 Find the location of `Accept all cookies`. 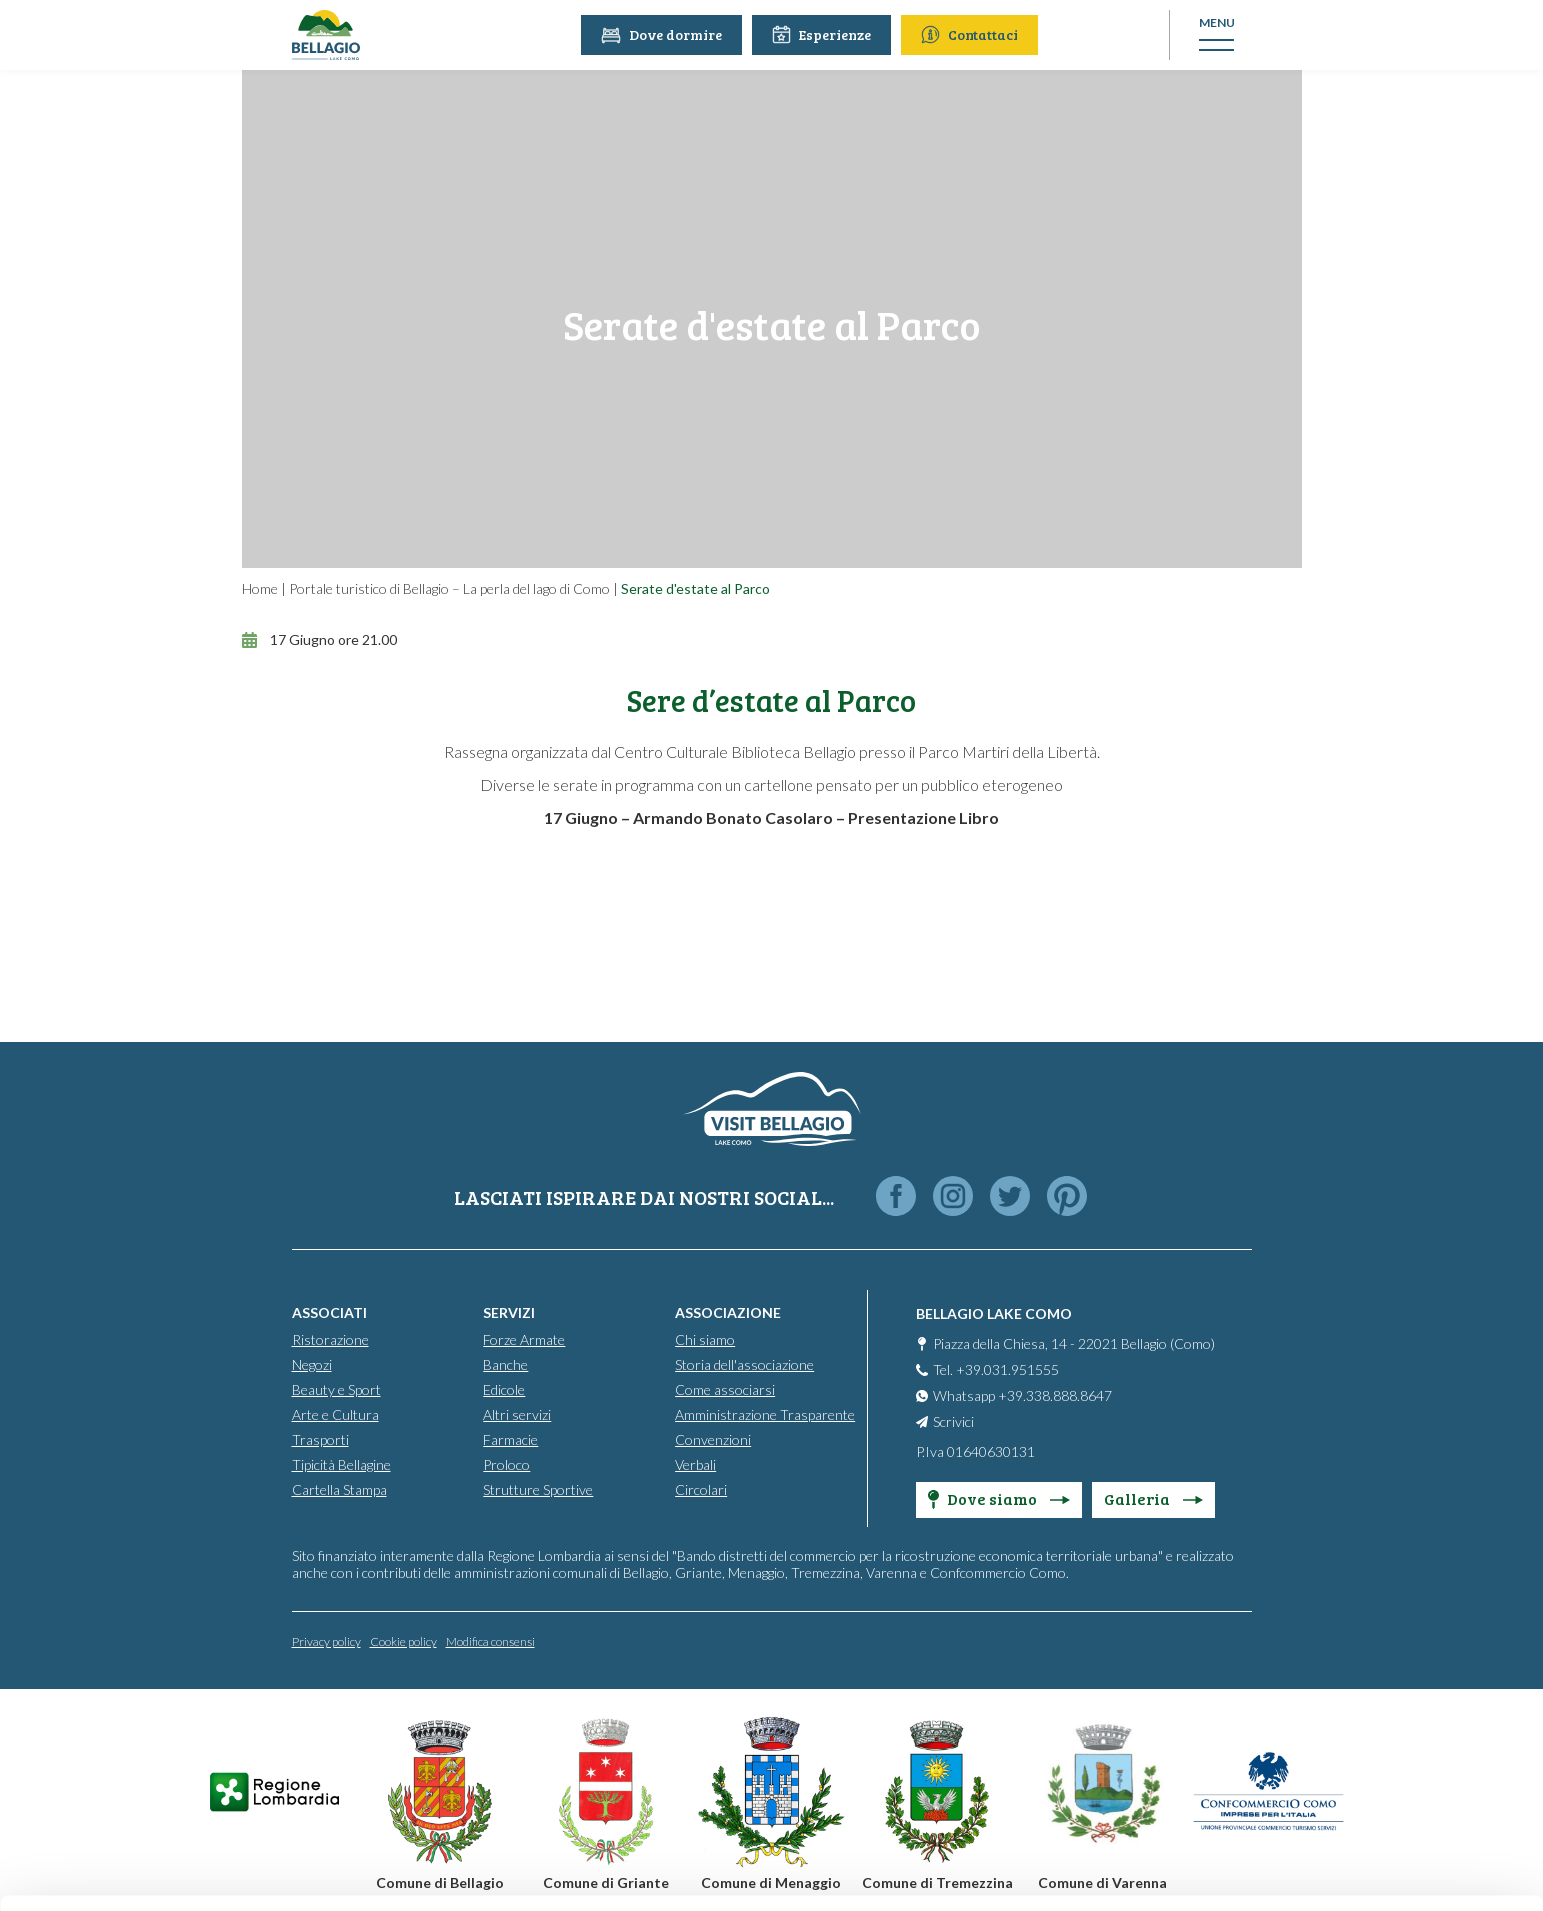

Accept all cookies is located at coordinates (1376, 1652).